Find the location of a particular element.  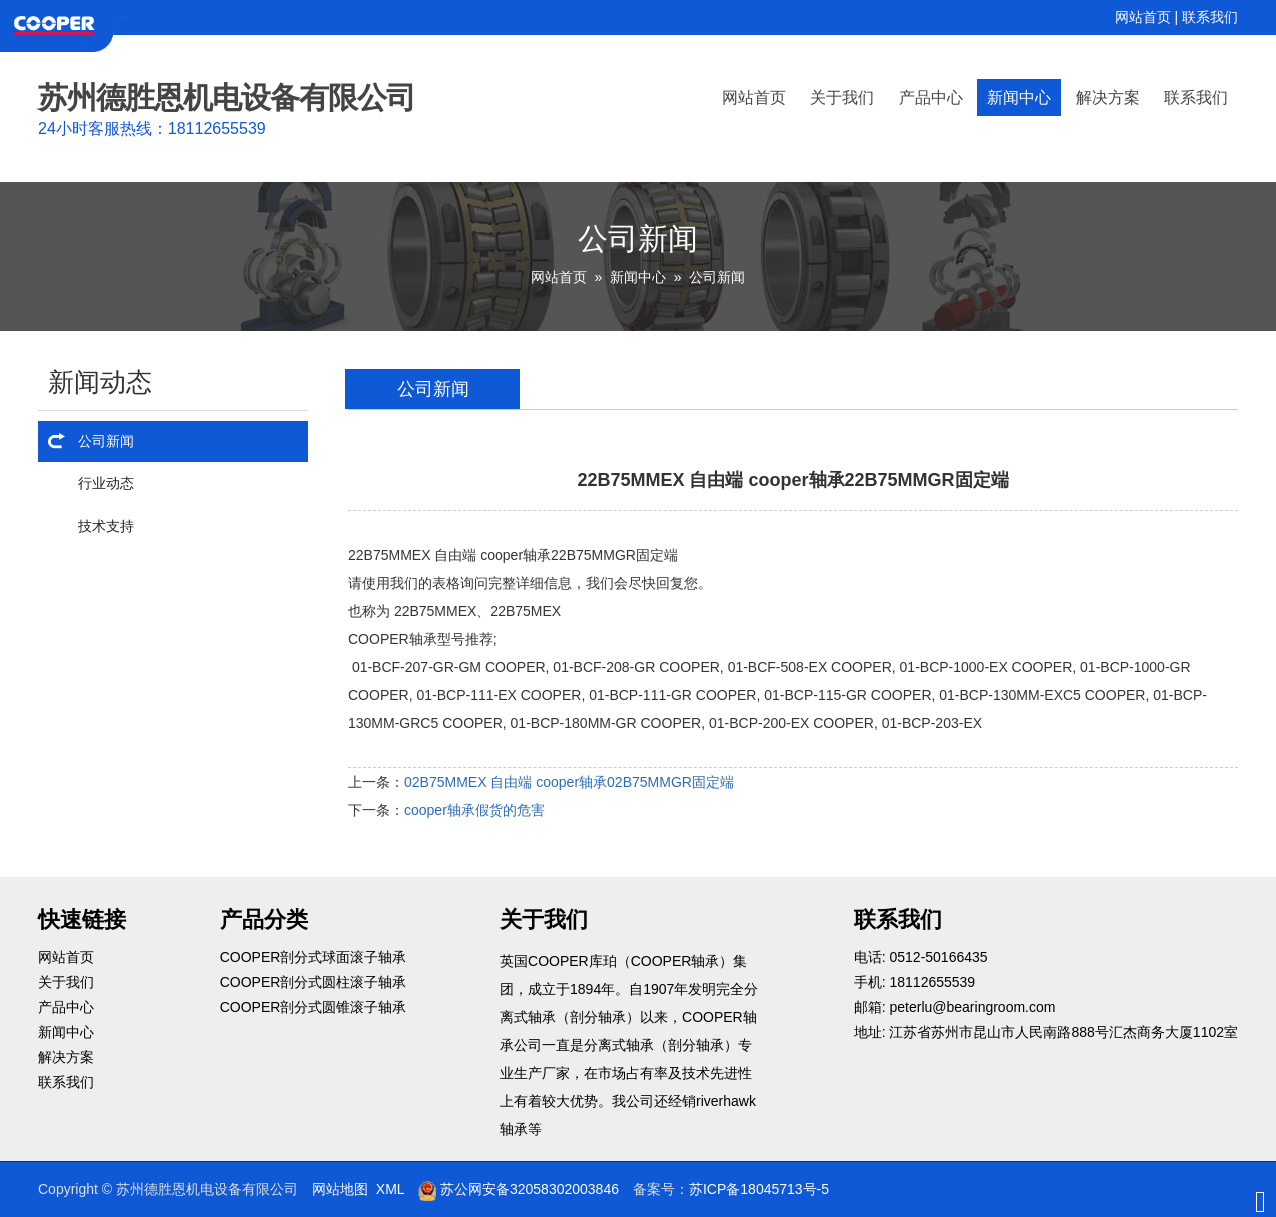

联系我们 is located at coordinates (1210, 17).